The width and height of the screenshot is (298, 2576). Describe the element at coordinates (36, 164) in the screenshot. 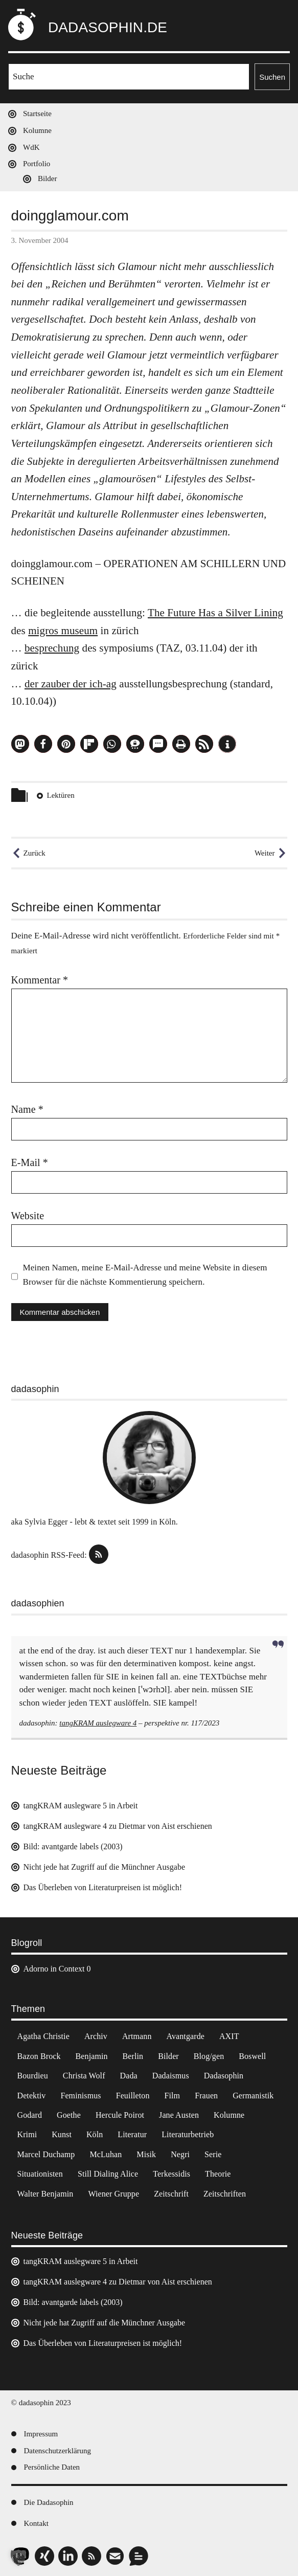

I see `Portfolio` at that location.